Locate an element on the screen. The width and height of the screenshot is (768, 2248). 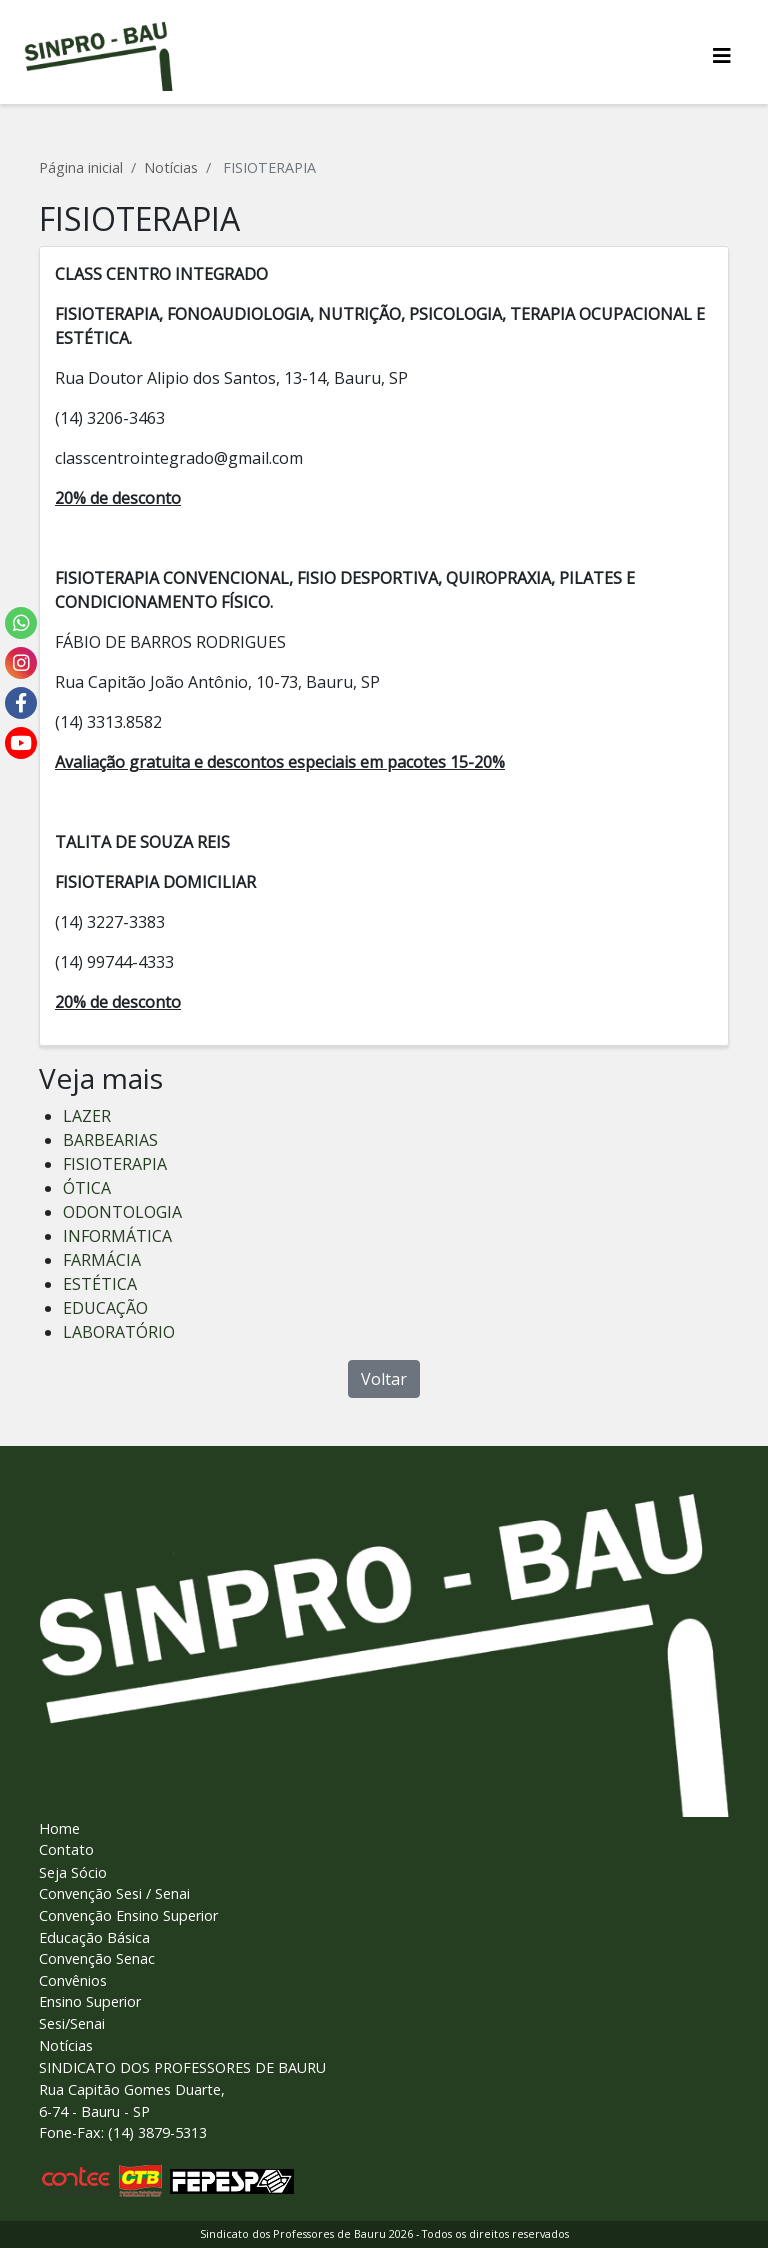
[Alterna navegaï¿½ï¿½o] is located at coordinates (722, 56).